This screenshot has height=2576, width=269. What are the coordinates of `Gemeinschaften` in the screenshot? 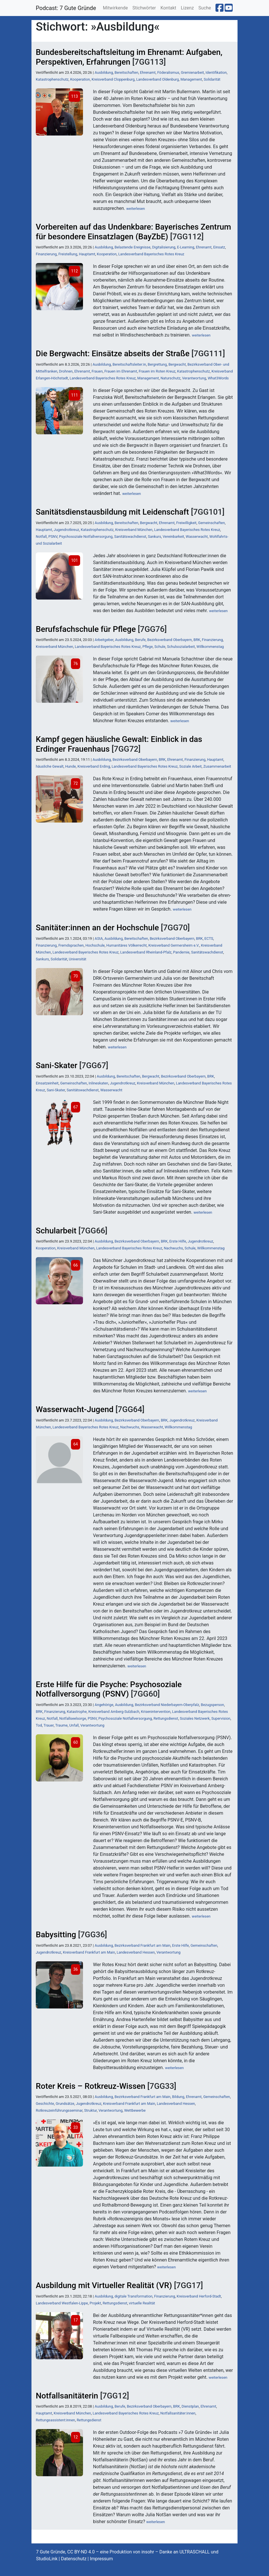 It's located at (211, 523).